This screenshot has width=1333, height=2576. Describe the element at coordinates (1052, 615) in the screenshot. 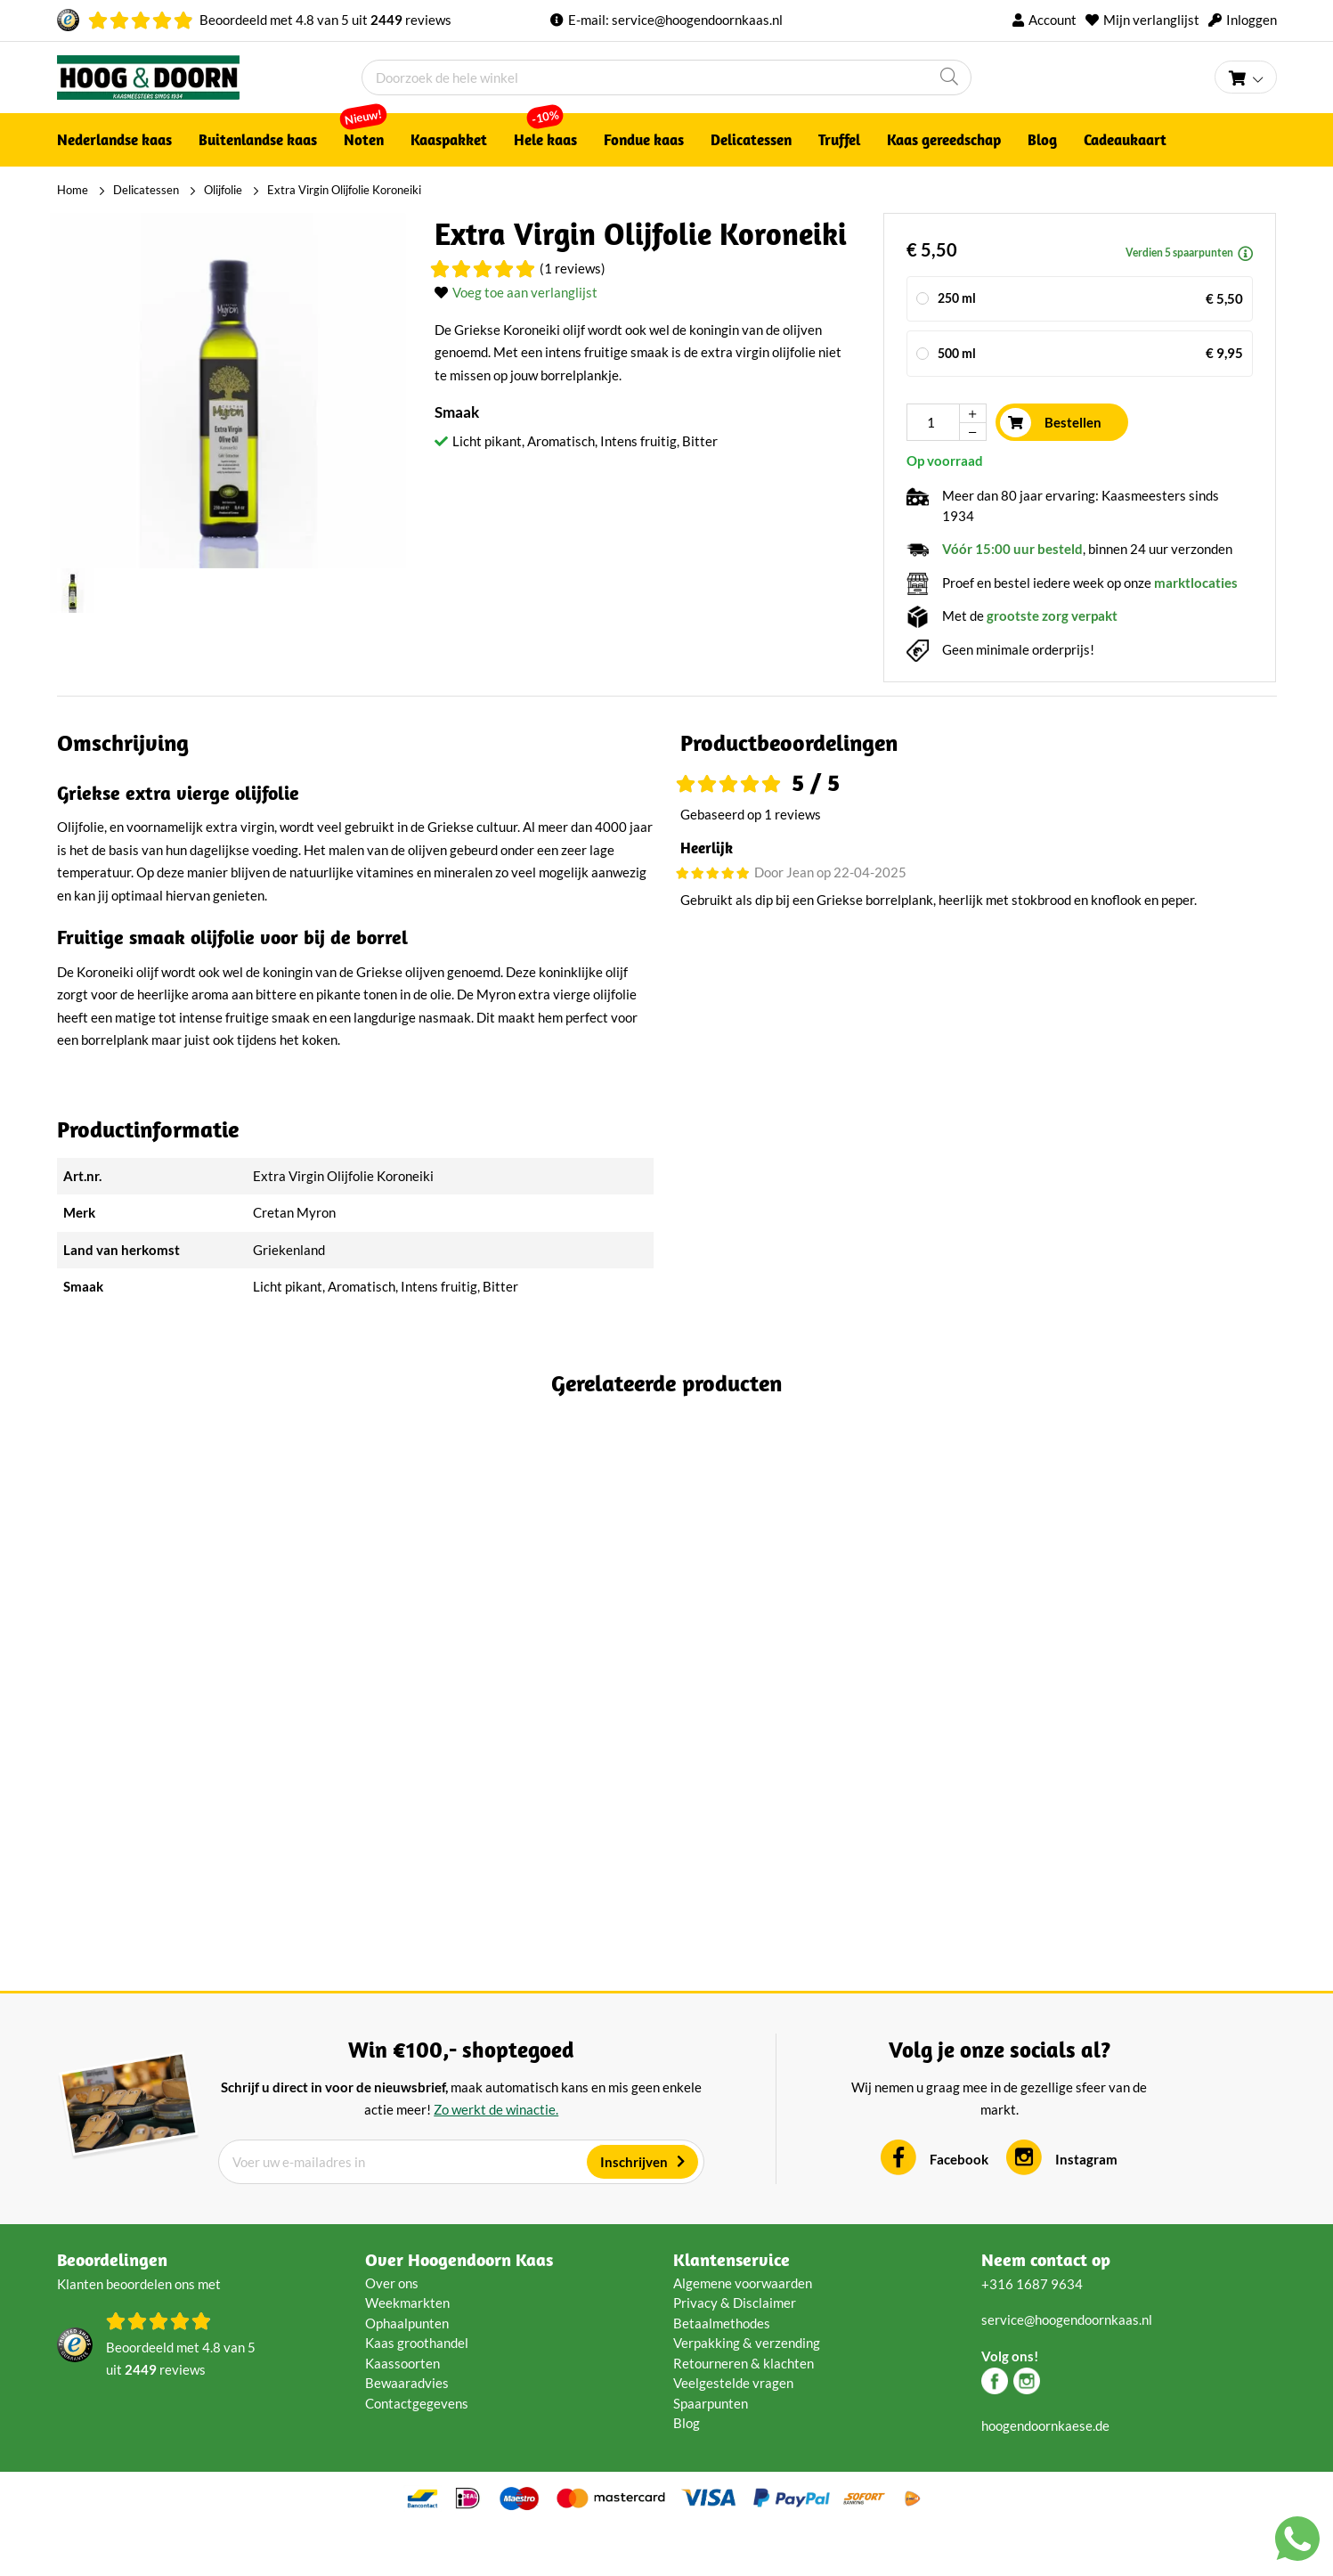

I see `grootste zorg verpakt` at that location.